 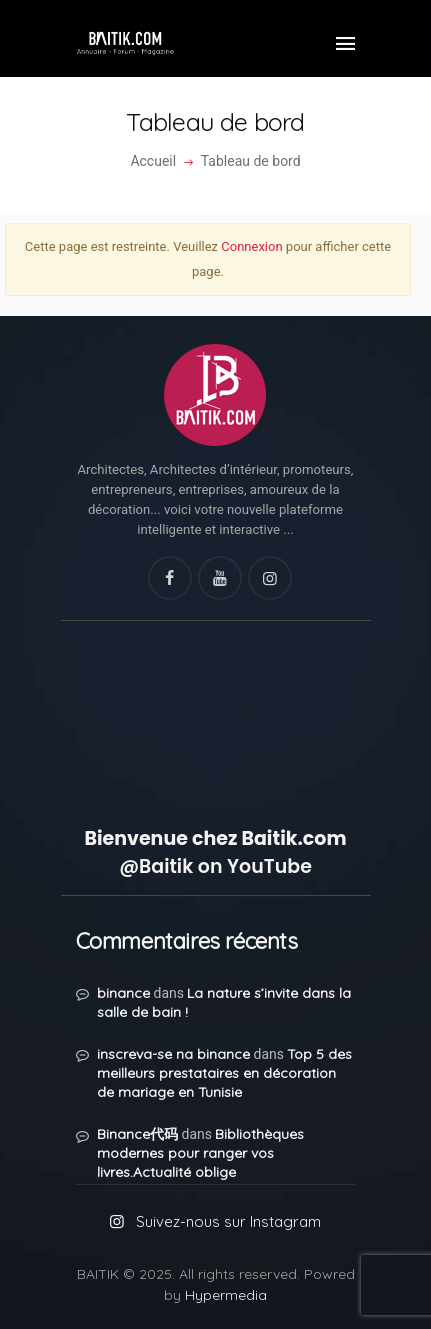 I want to click on @Baitik on YouTube, so click(x=215, y=866).